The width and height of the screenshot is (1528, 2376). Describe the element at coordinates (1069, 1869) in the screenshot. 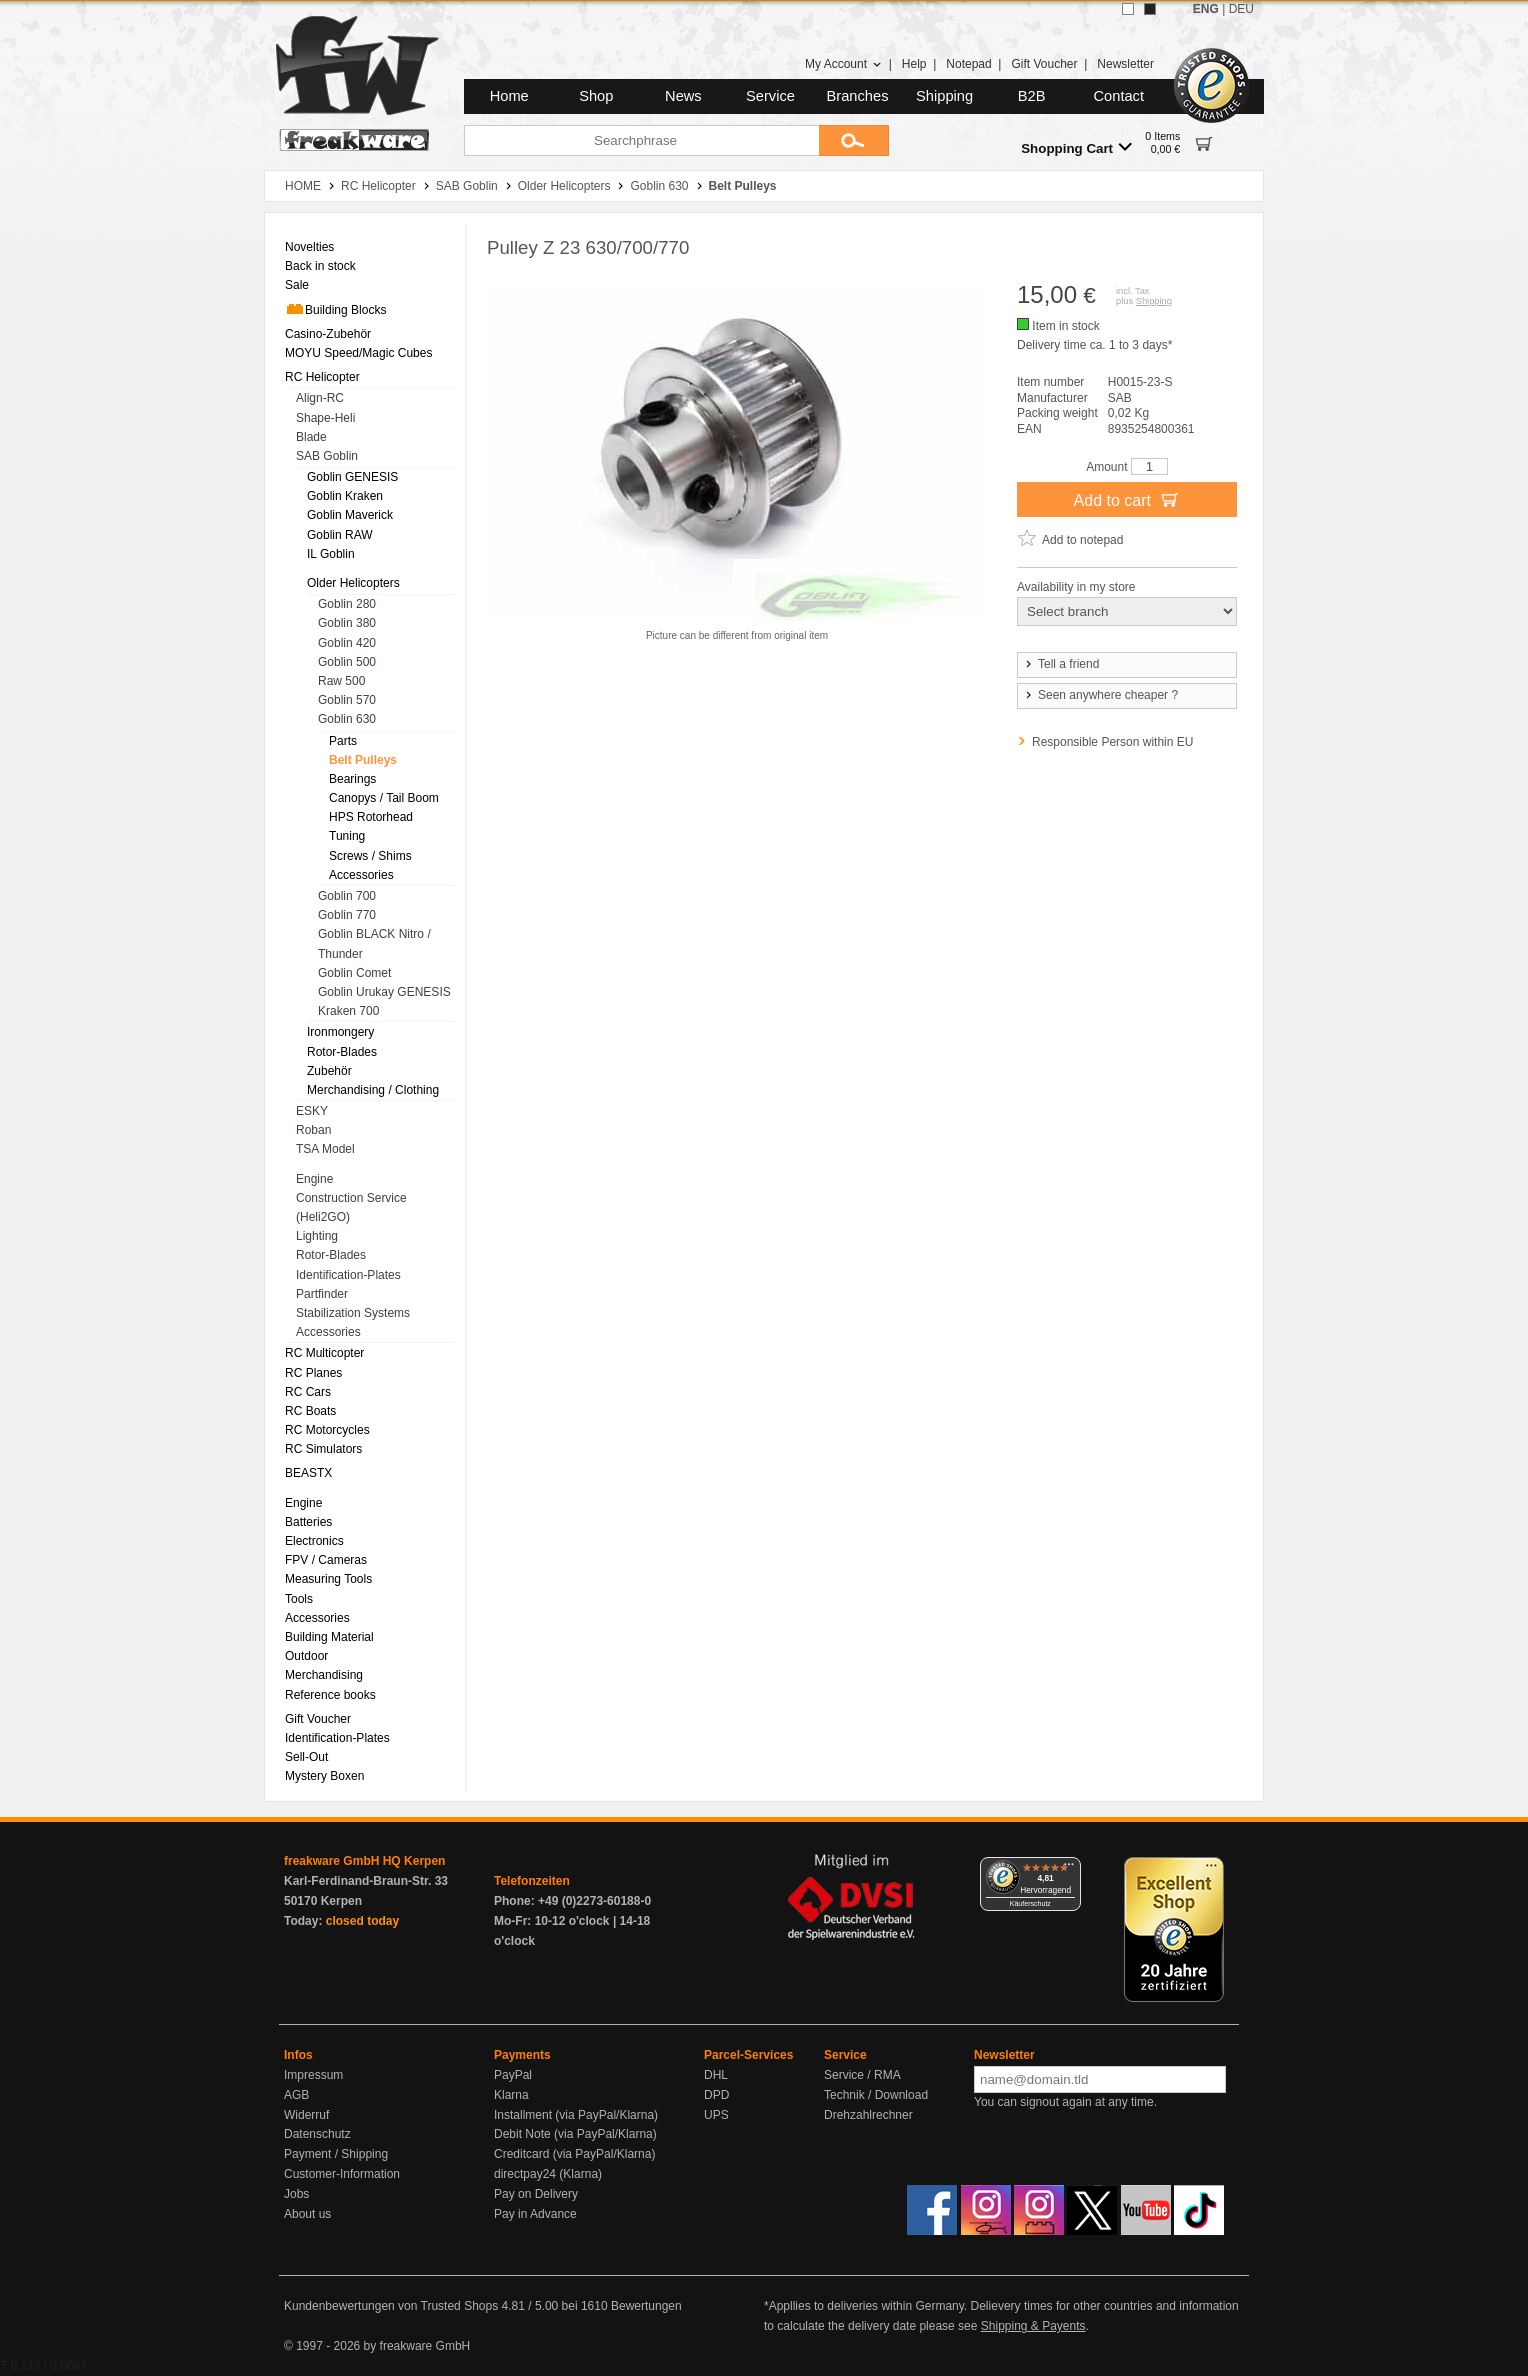

I see `[Menü]` at that location.